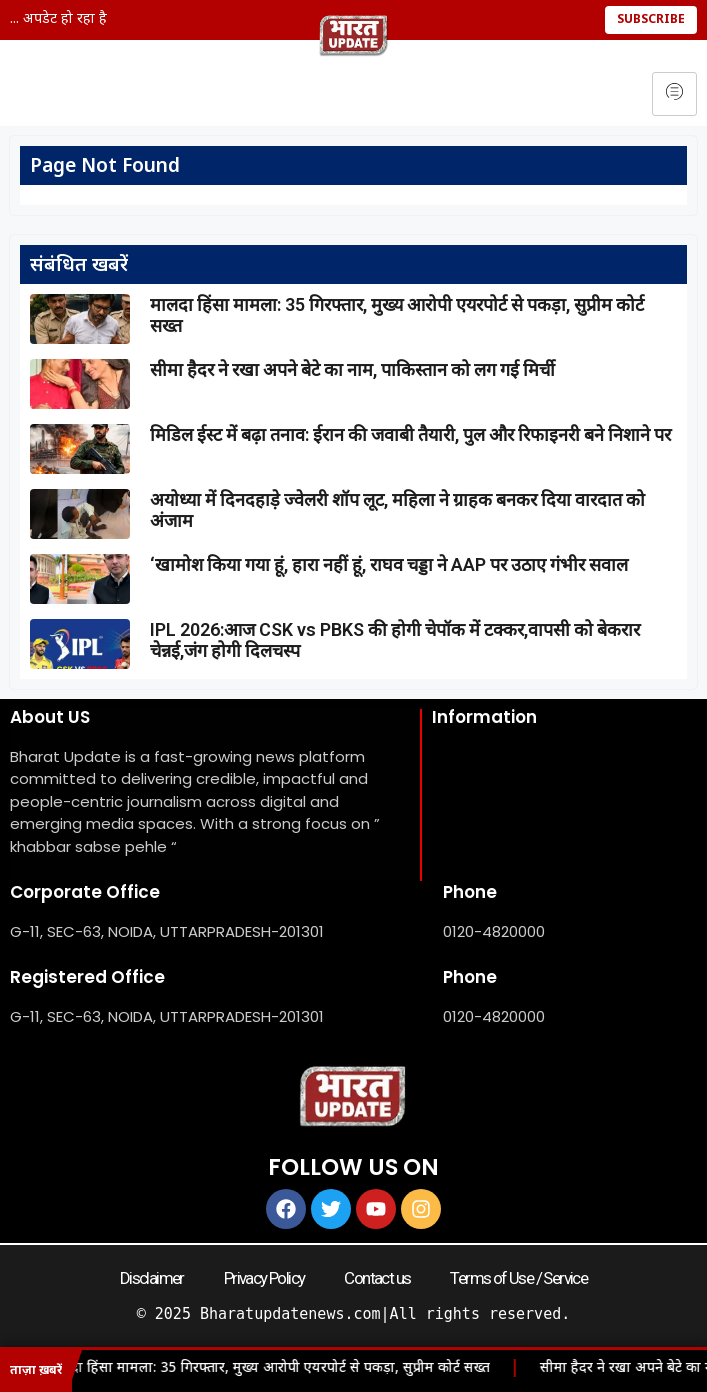 The height and width of the screenshot is (1392, 707). Describe the element at coordinates (352, 369) in the screenshot. I see `सीमा हैदर ने रखा अपने बेटे का नाम, पाकिस्तान को लग गई मिर्ची` at that location.